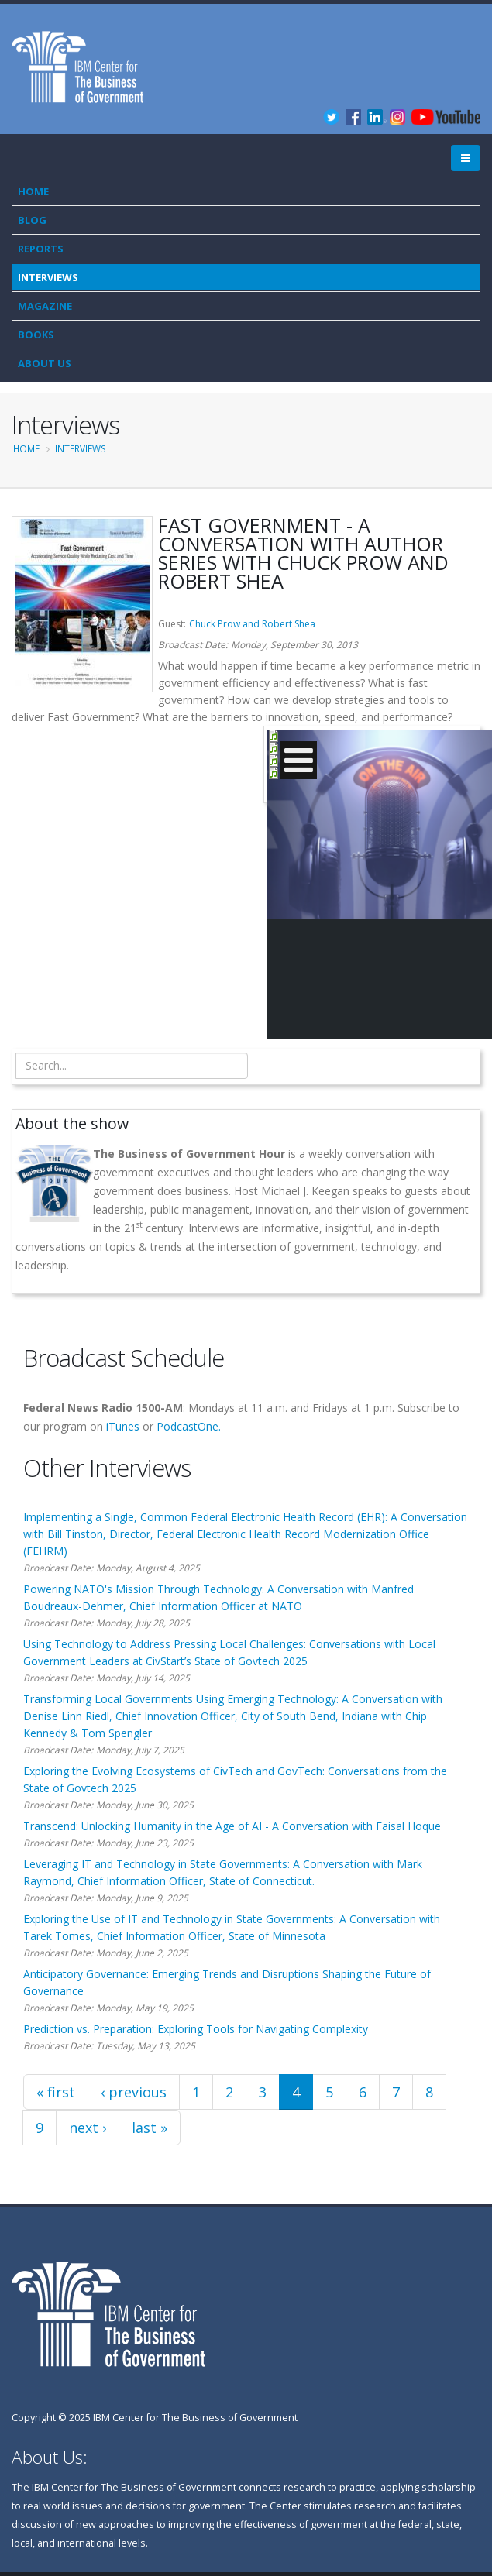 The height and width of the screenshot is (2576, 492). I want to click on Prediction vs. Preparation: Exploring Tools for Navigating Complexity, so click(195, 2028).